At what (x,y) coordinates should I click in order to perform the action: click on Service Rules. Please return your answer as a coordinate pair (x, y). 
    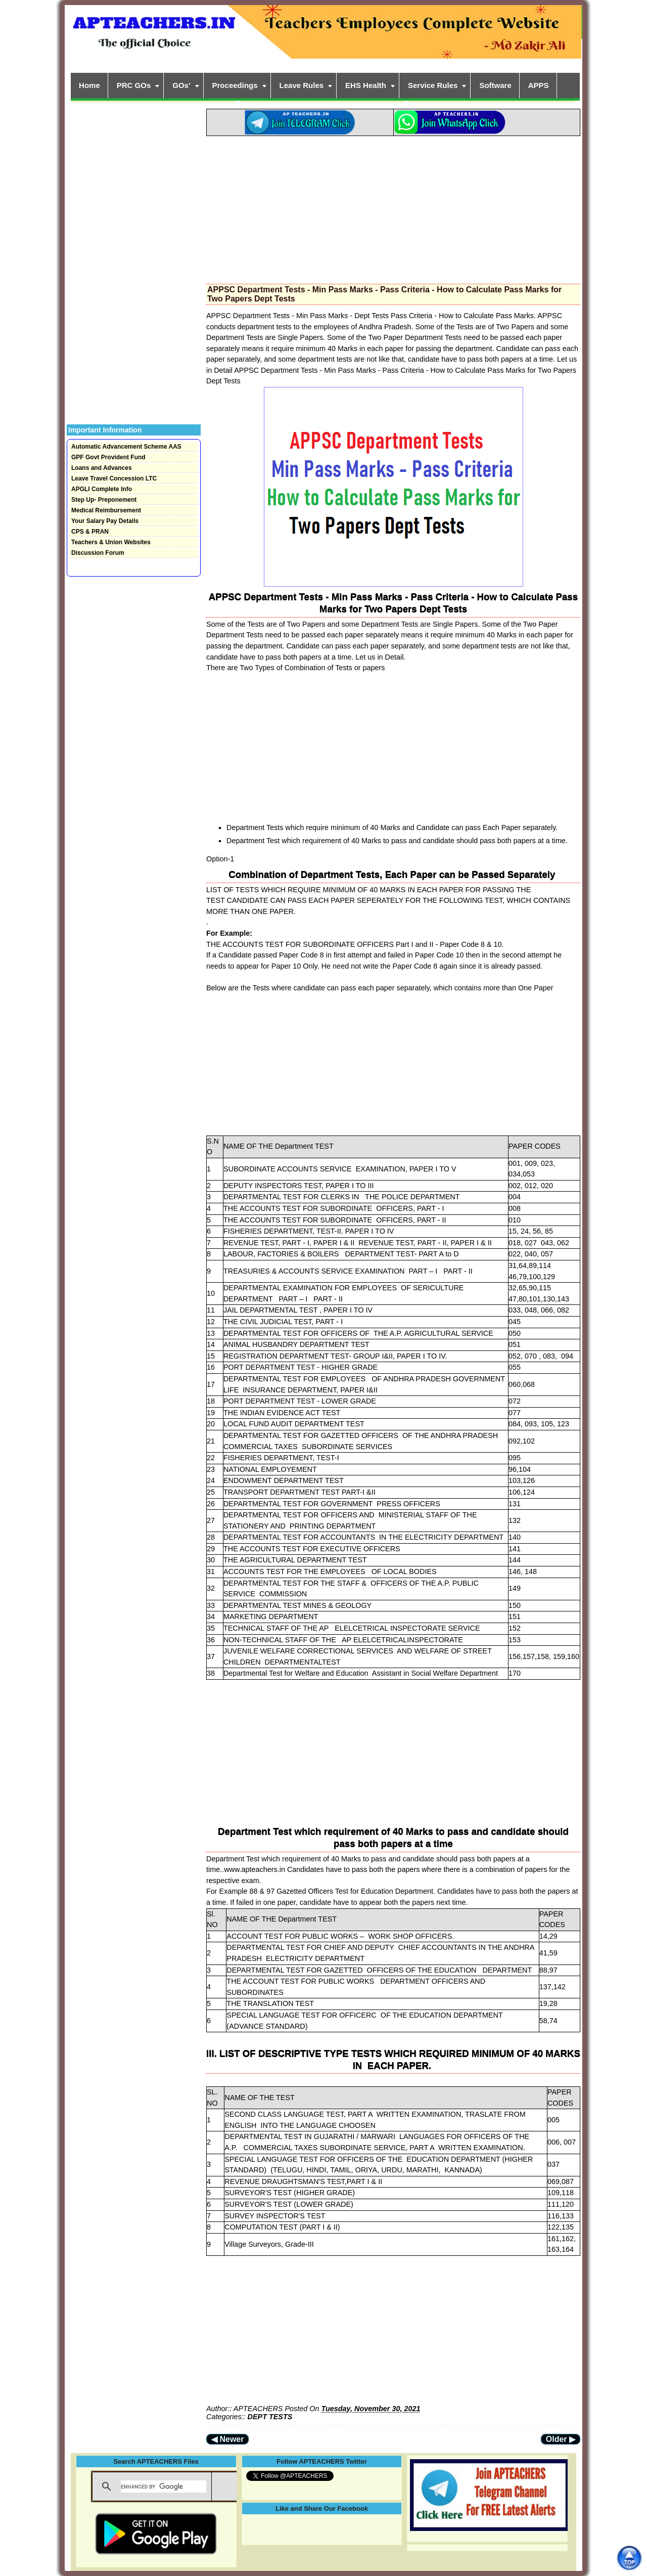
    Looking at the image, I should click on (432, 85).